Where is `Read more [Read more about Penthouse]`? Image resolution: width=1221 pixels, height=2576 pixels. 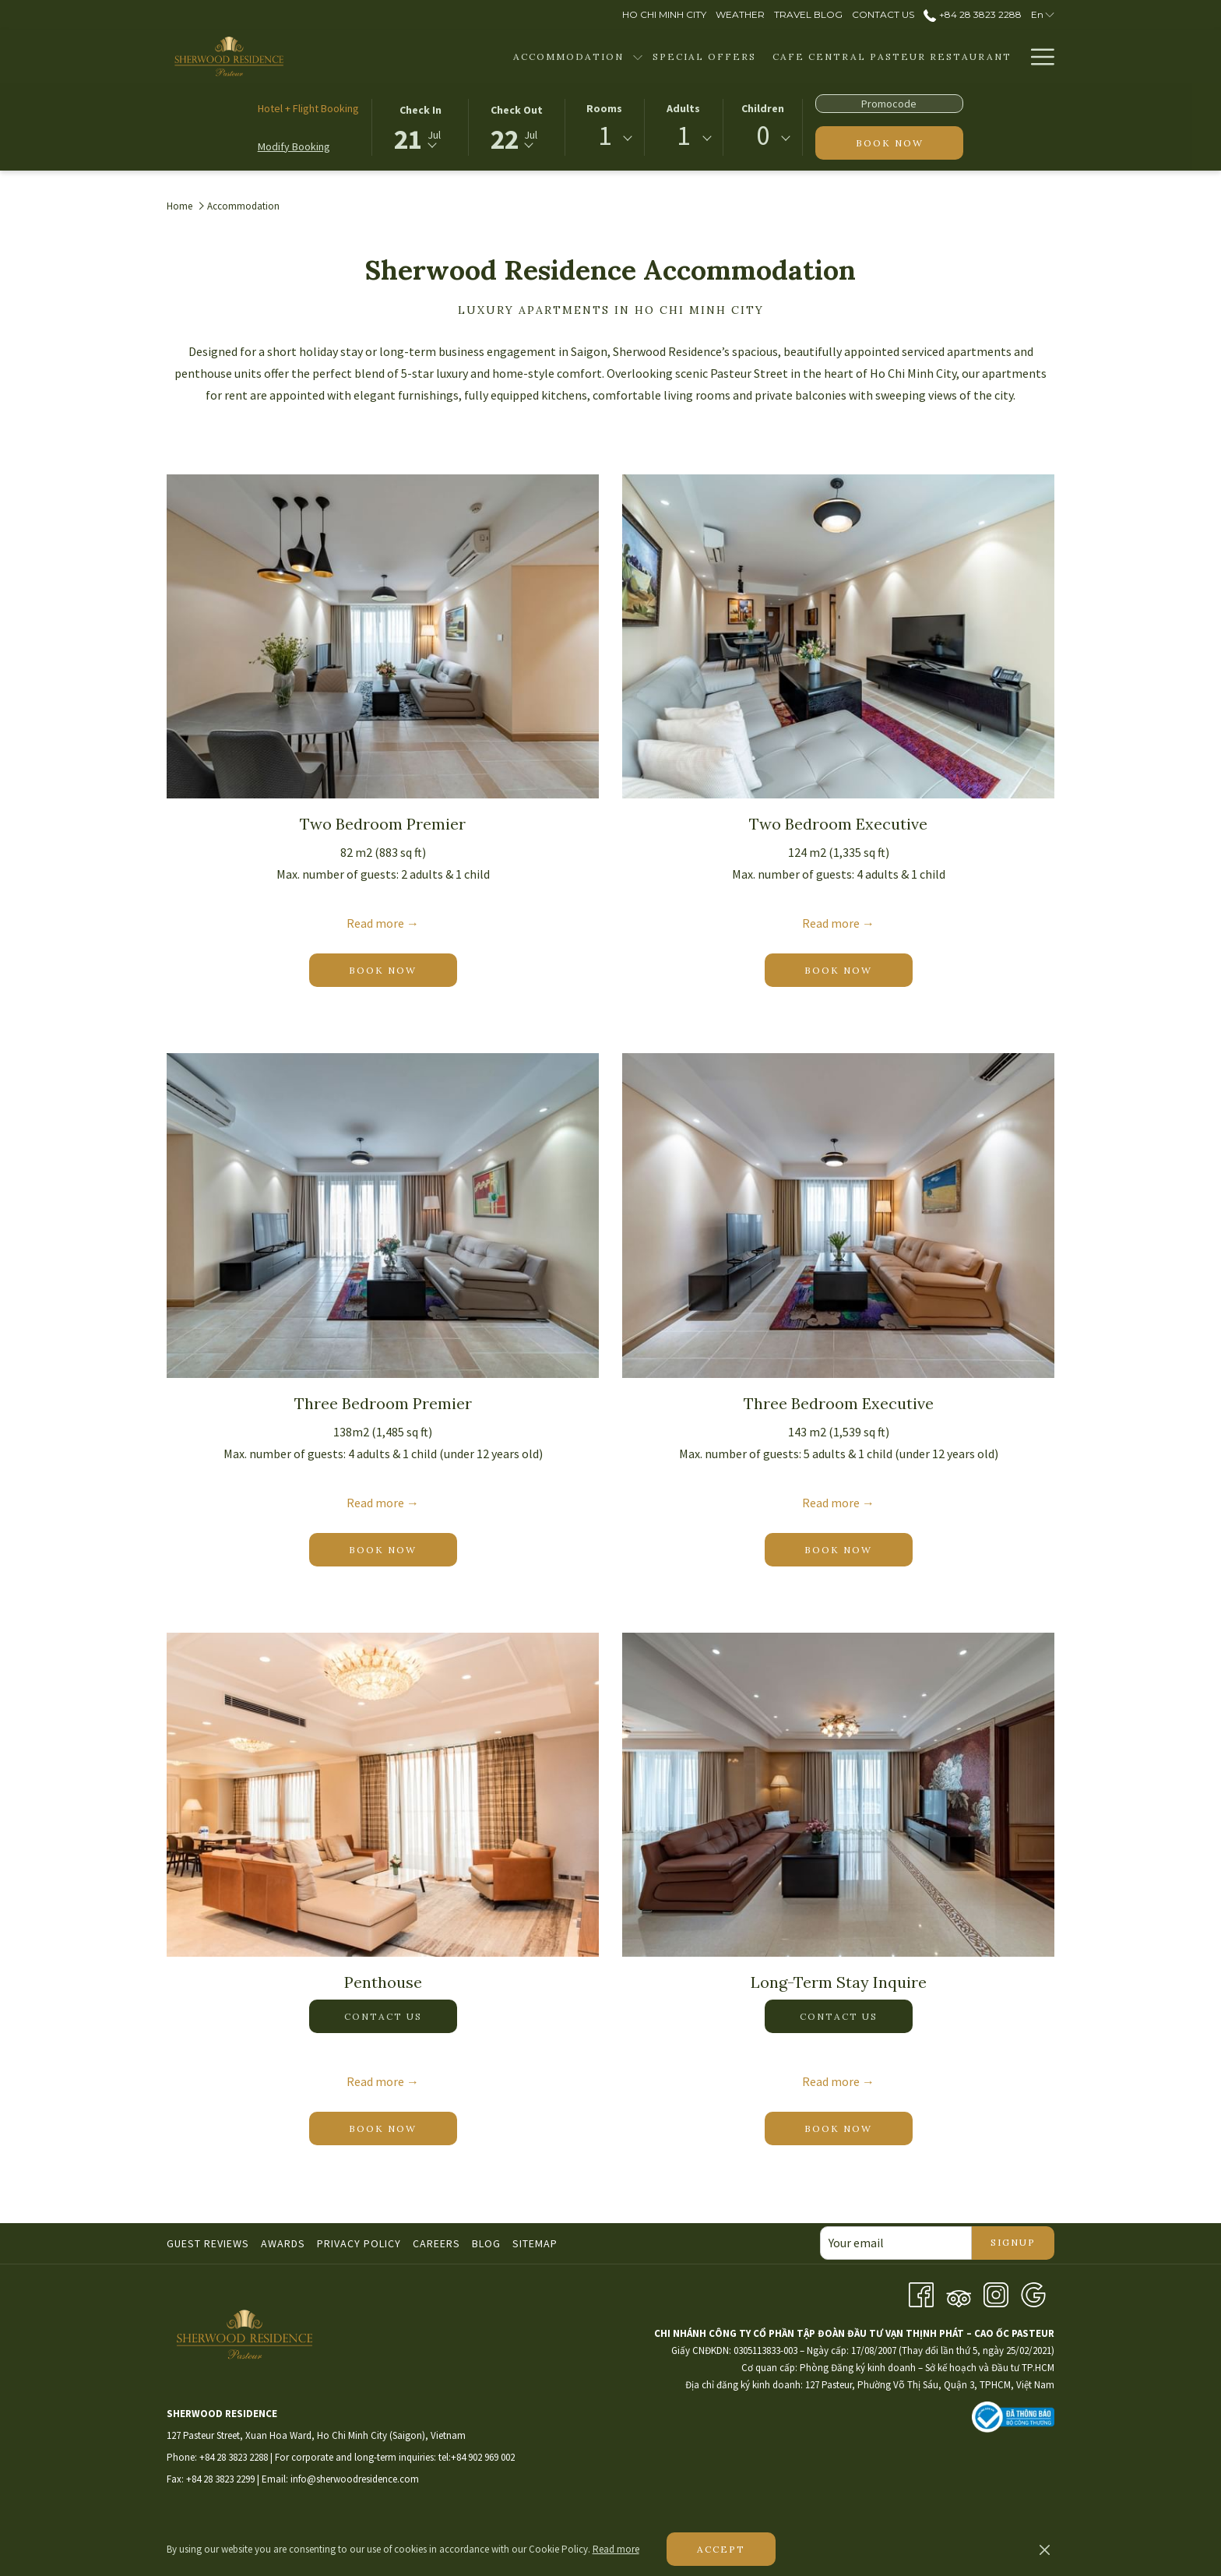 Read more [Read more about Penthouse] is located at coordinates (375, 2081).